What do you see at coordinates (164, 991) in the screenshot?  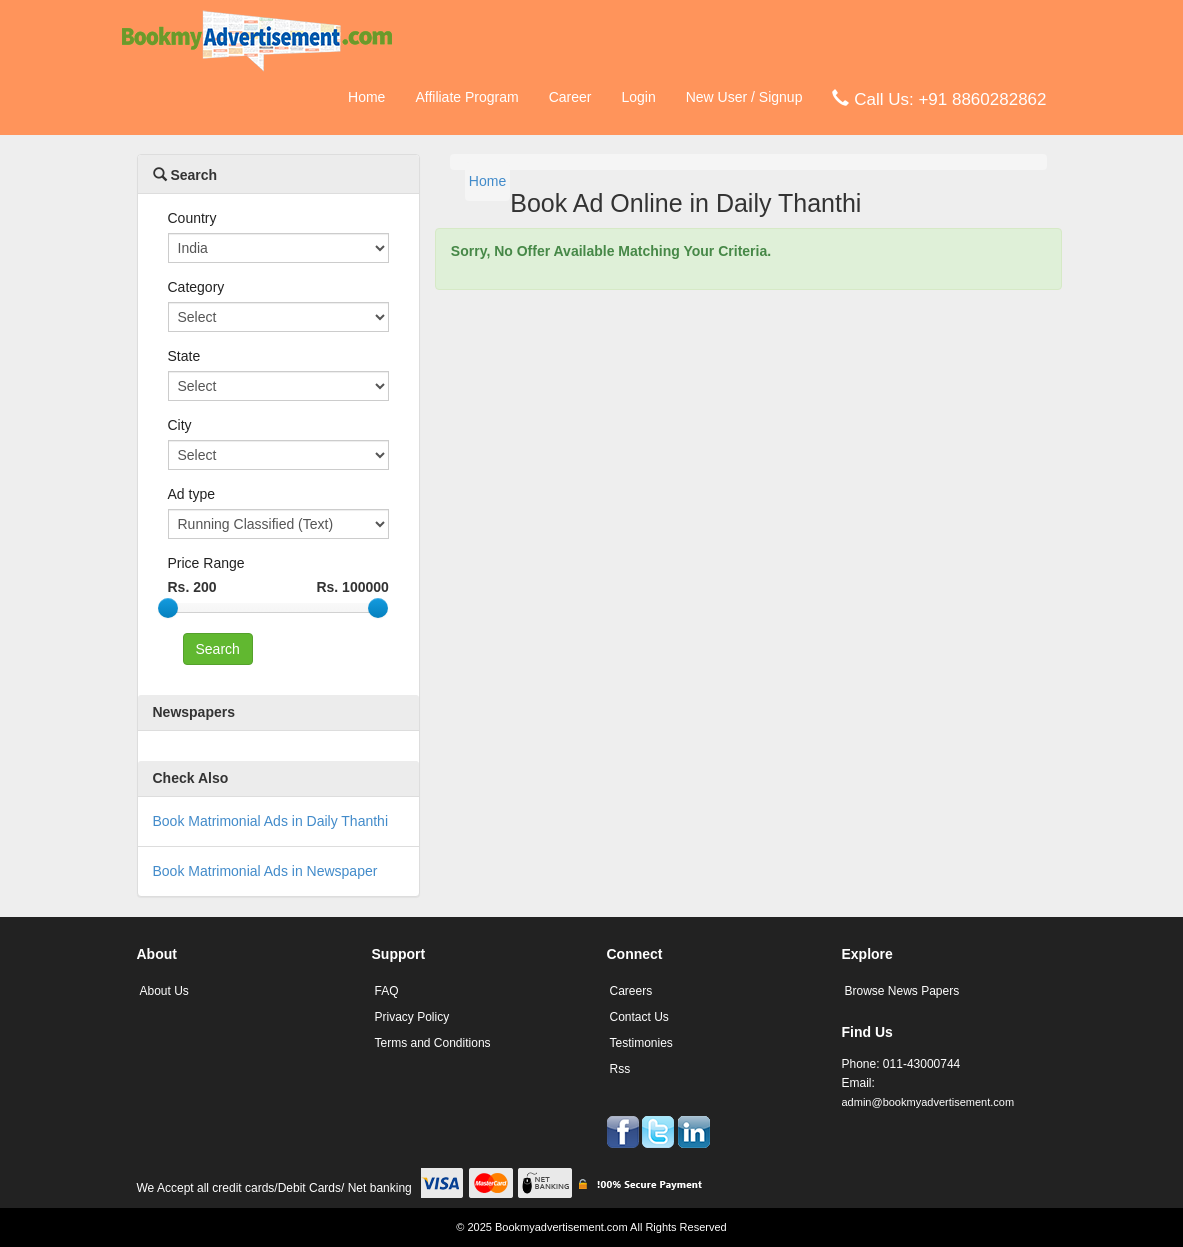 I see `About Us` at bounding box center [164, 991].